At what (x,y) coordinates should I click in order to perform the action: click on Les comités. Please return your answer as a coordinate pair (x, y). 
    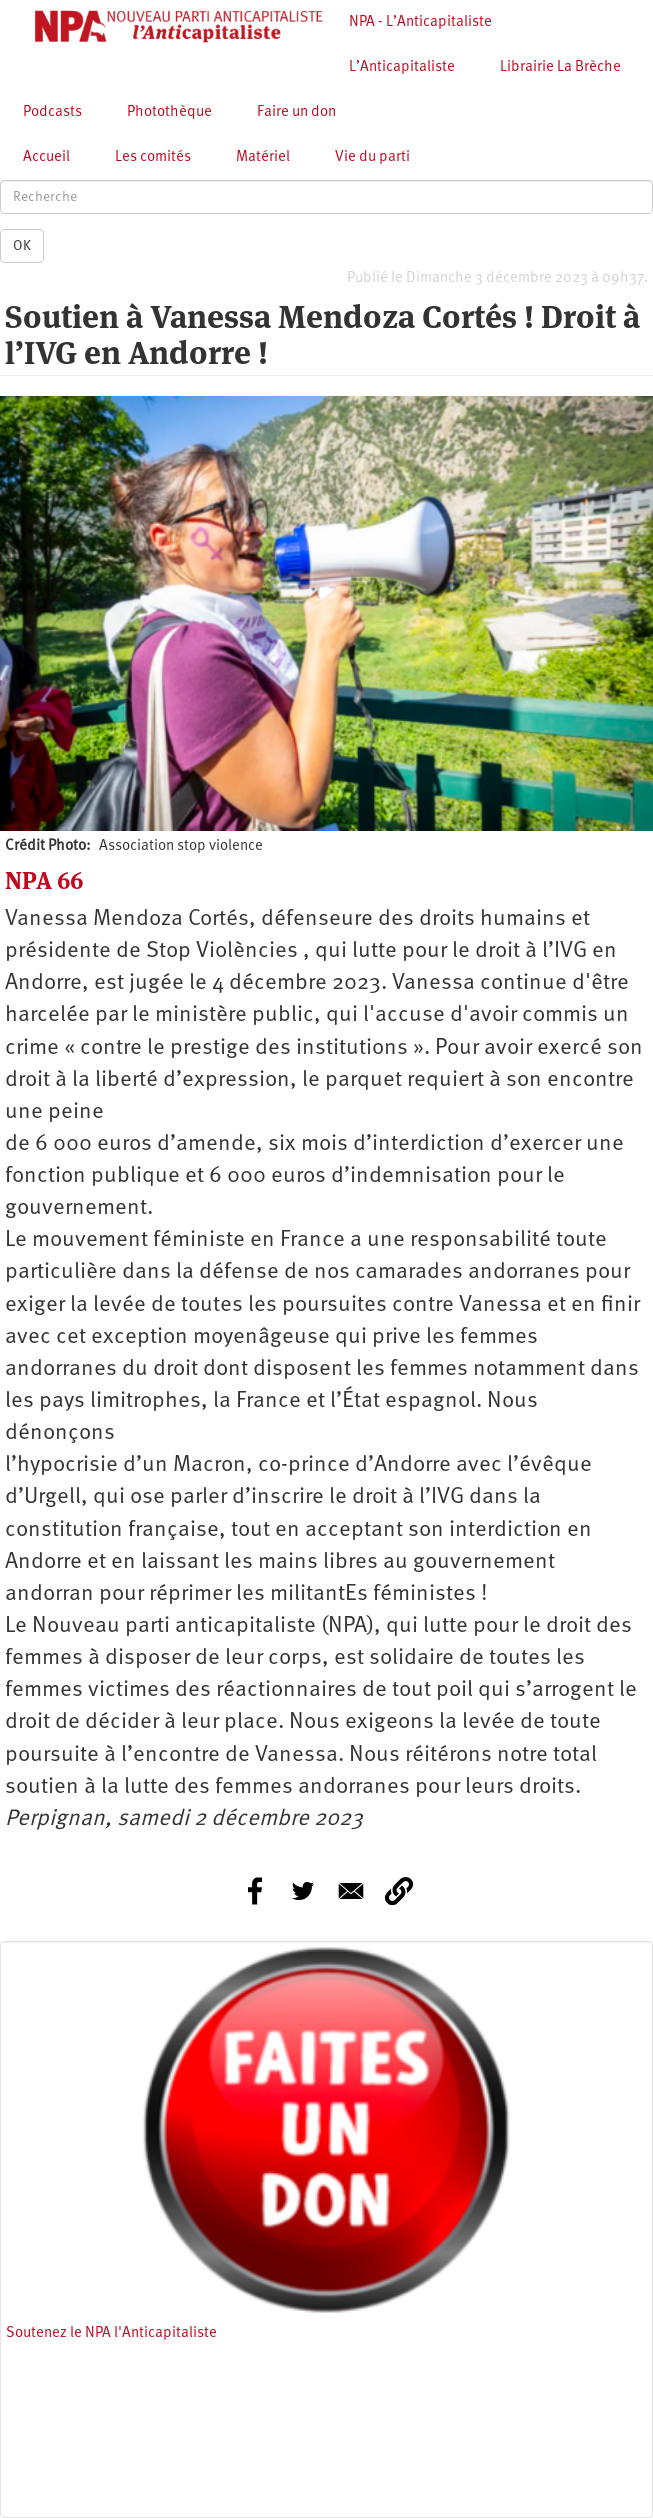
    Looking at the image, I should click on (153, 157).